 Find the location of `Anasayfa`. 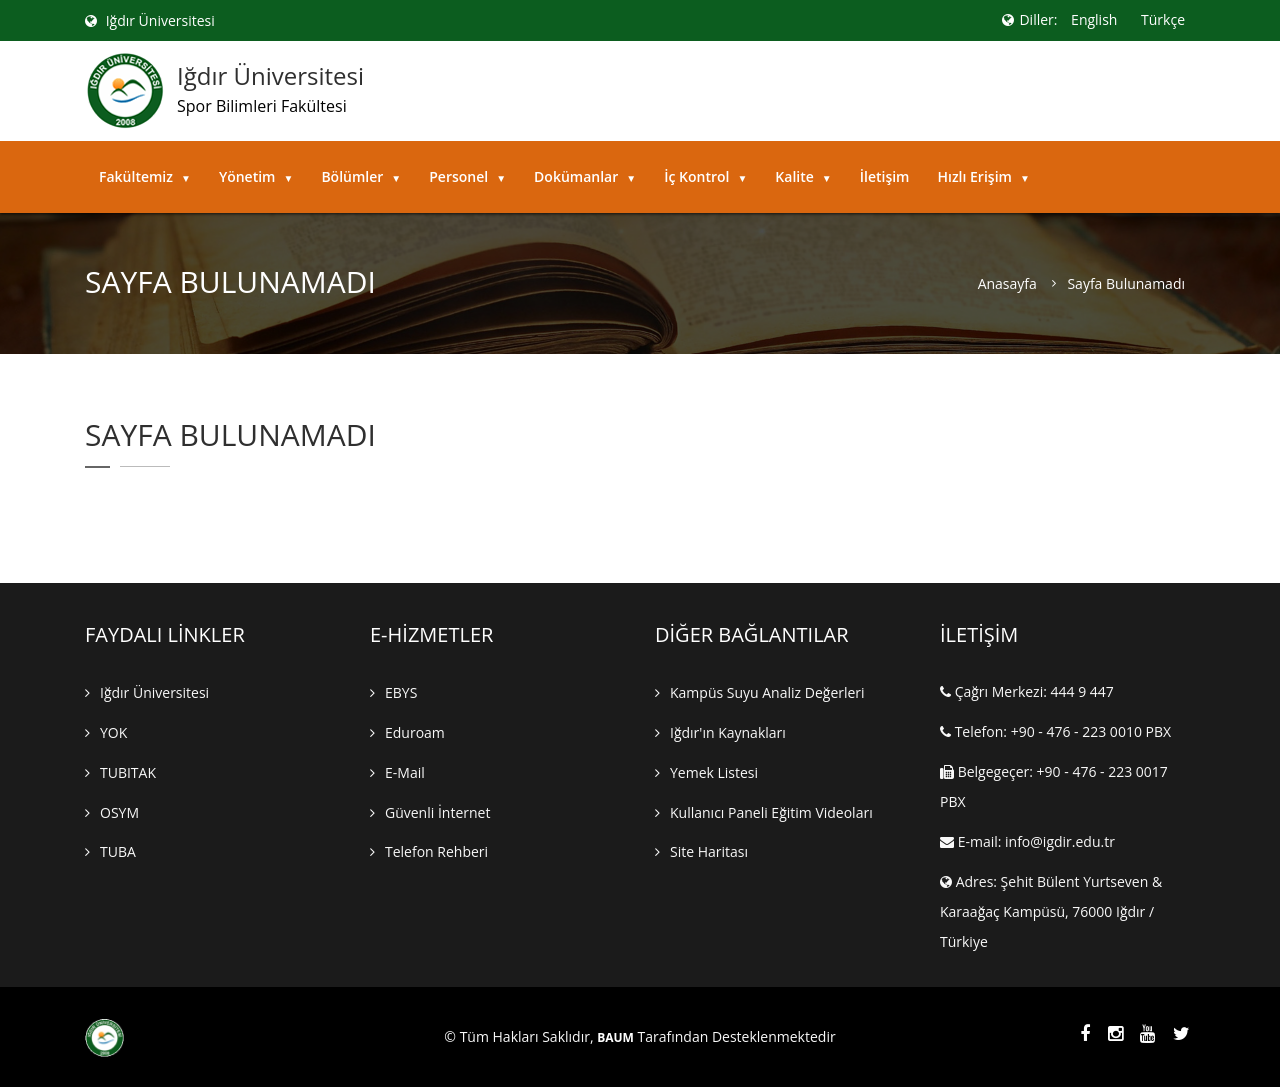

Anasayfa is located at coordinates (1007, 284).